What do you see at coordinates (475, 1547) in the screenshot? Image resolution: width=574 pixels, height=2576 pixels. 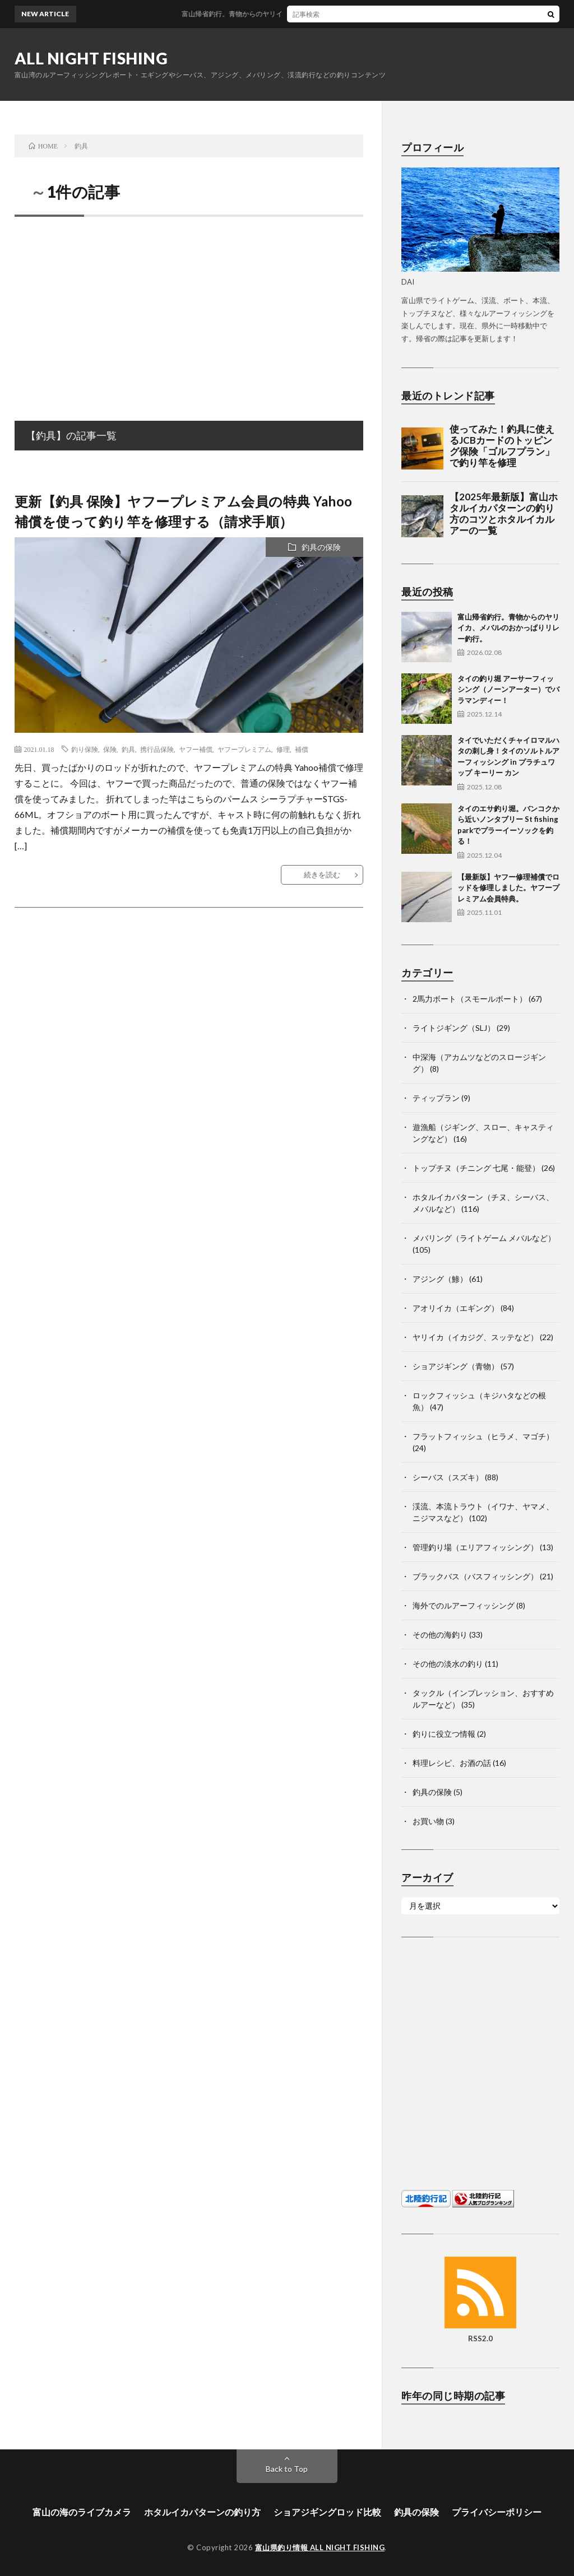 I see `管理釣り場（エリアフィッシング）` at bounding box center [475, 1547].